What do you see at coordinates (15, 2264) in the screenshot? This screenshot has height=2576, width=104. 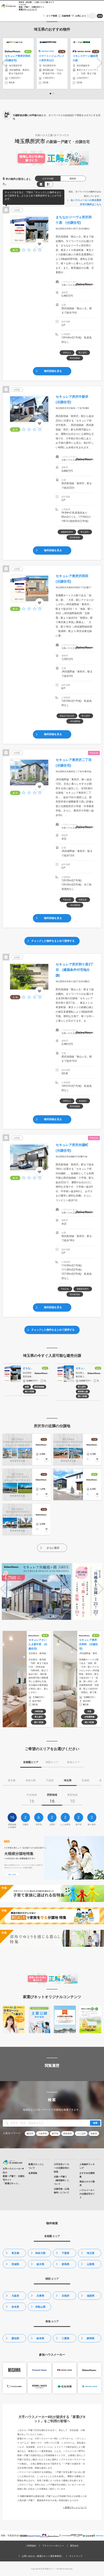 I see `茨城県` at bounding box center [15, 2264].